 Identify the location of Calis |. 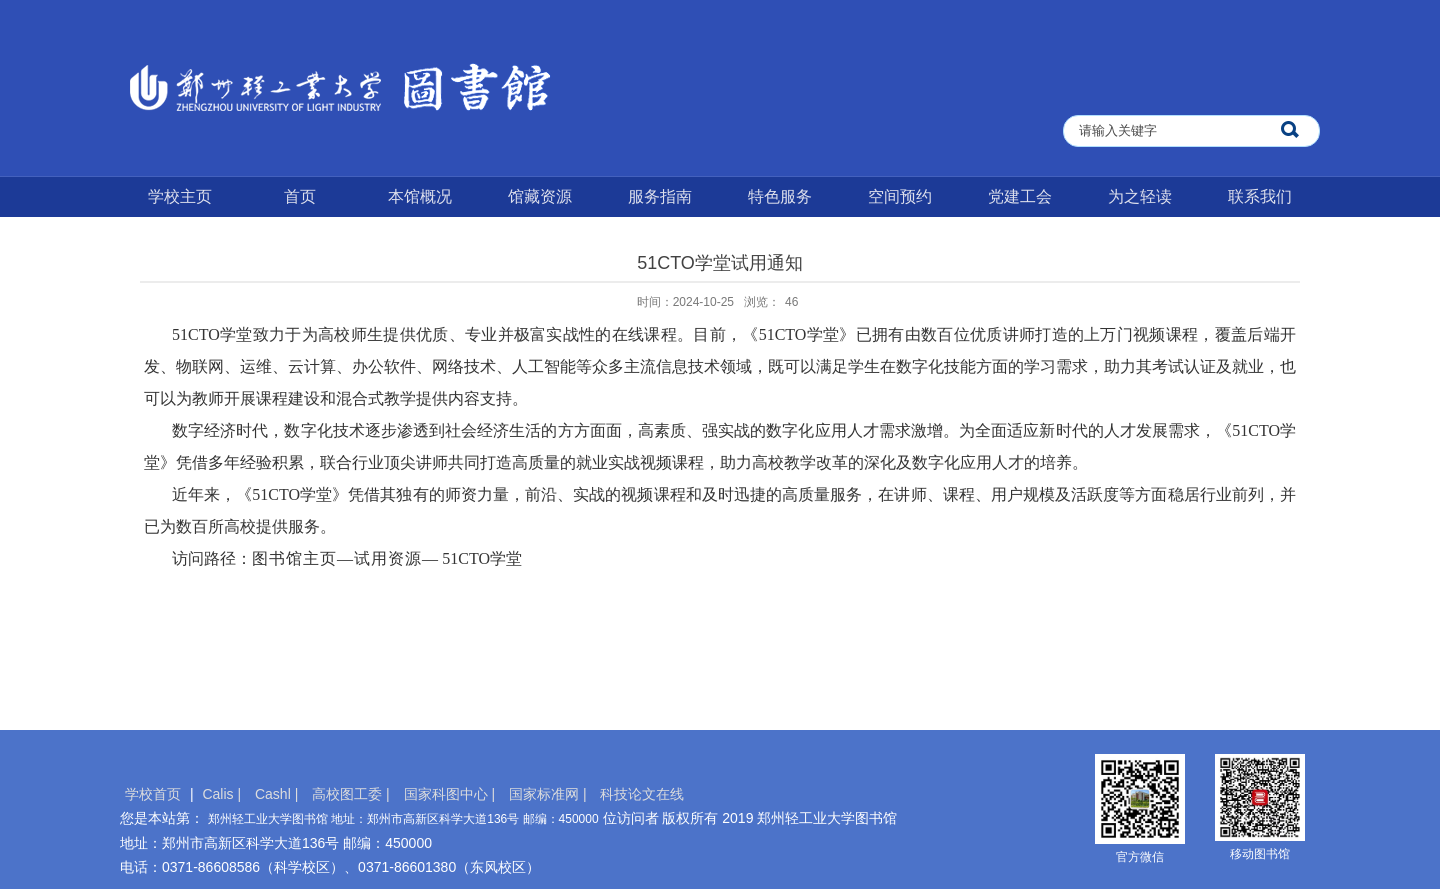
(223, 794).